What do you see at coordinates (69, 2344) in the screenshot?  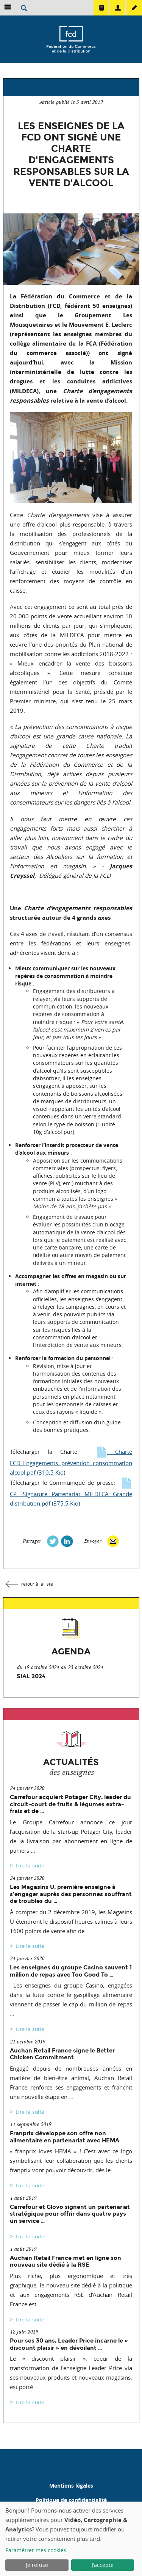 I see `Pour ses 30 ans, Leader Price incarne le « discount plaisir » en dévoilant …` at bounding box center [69, 2344].